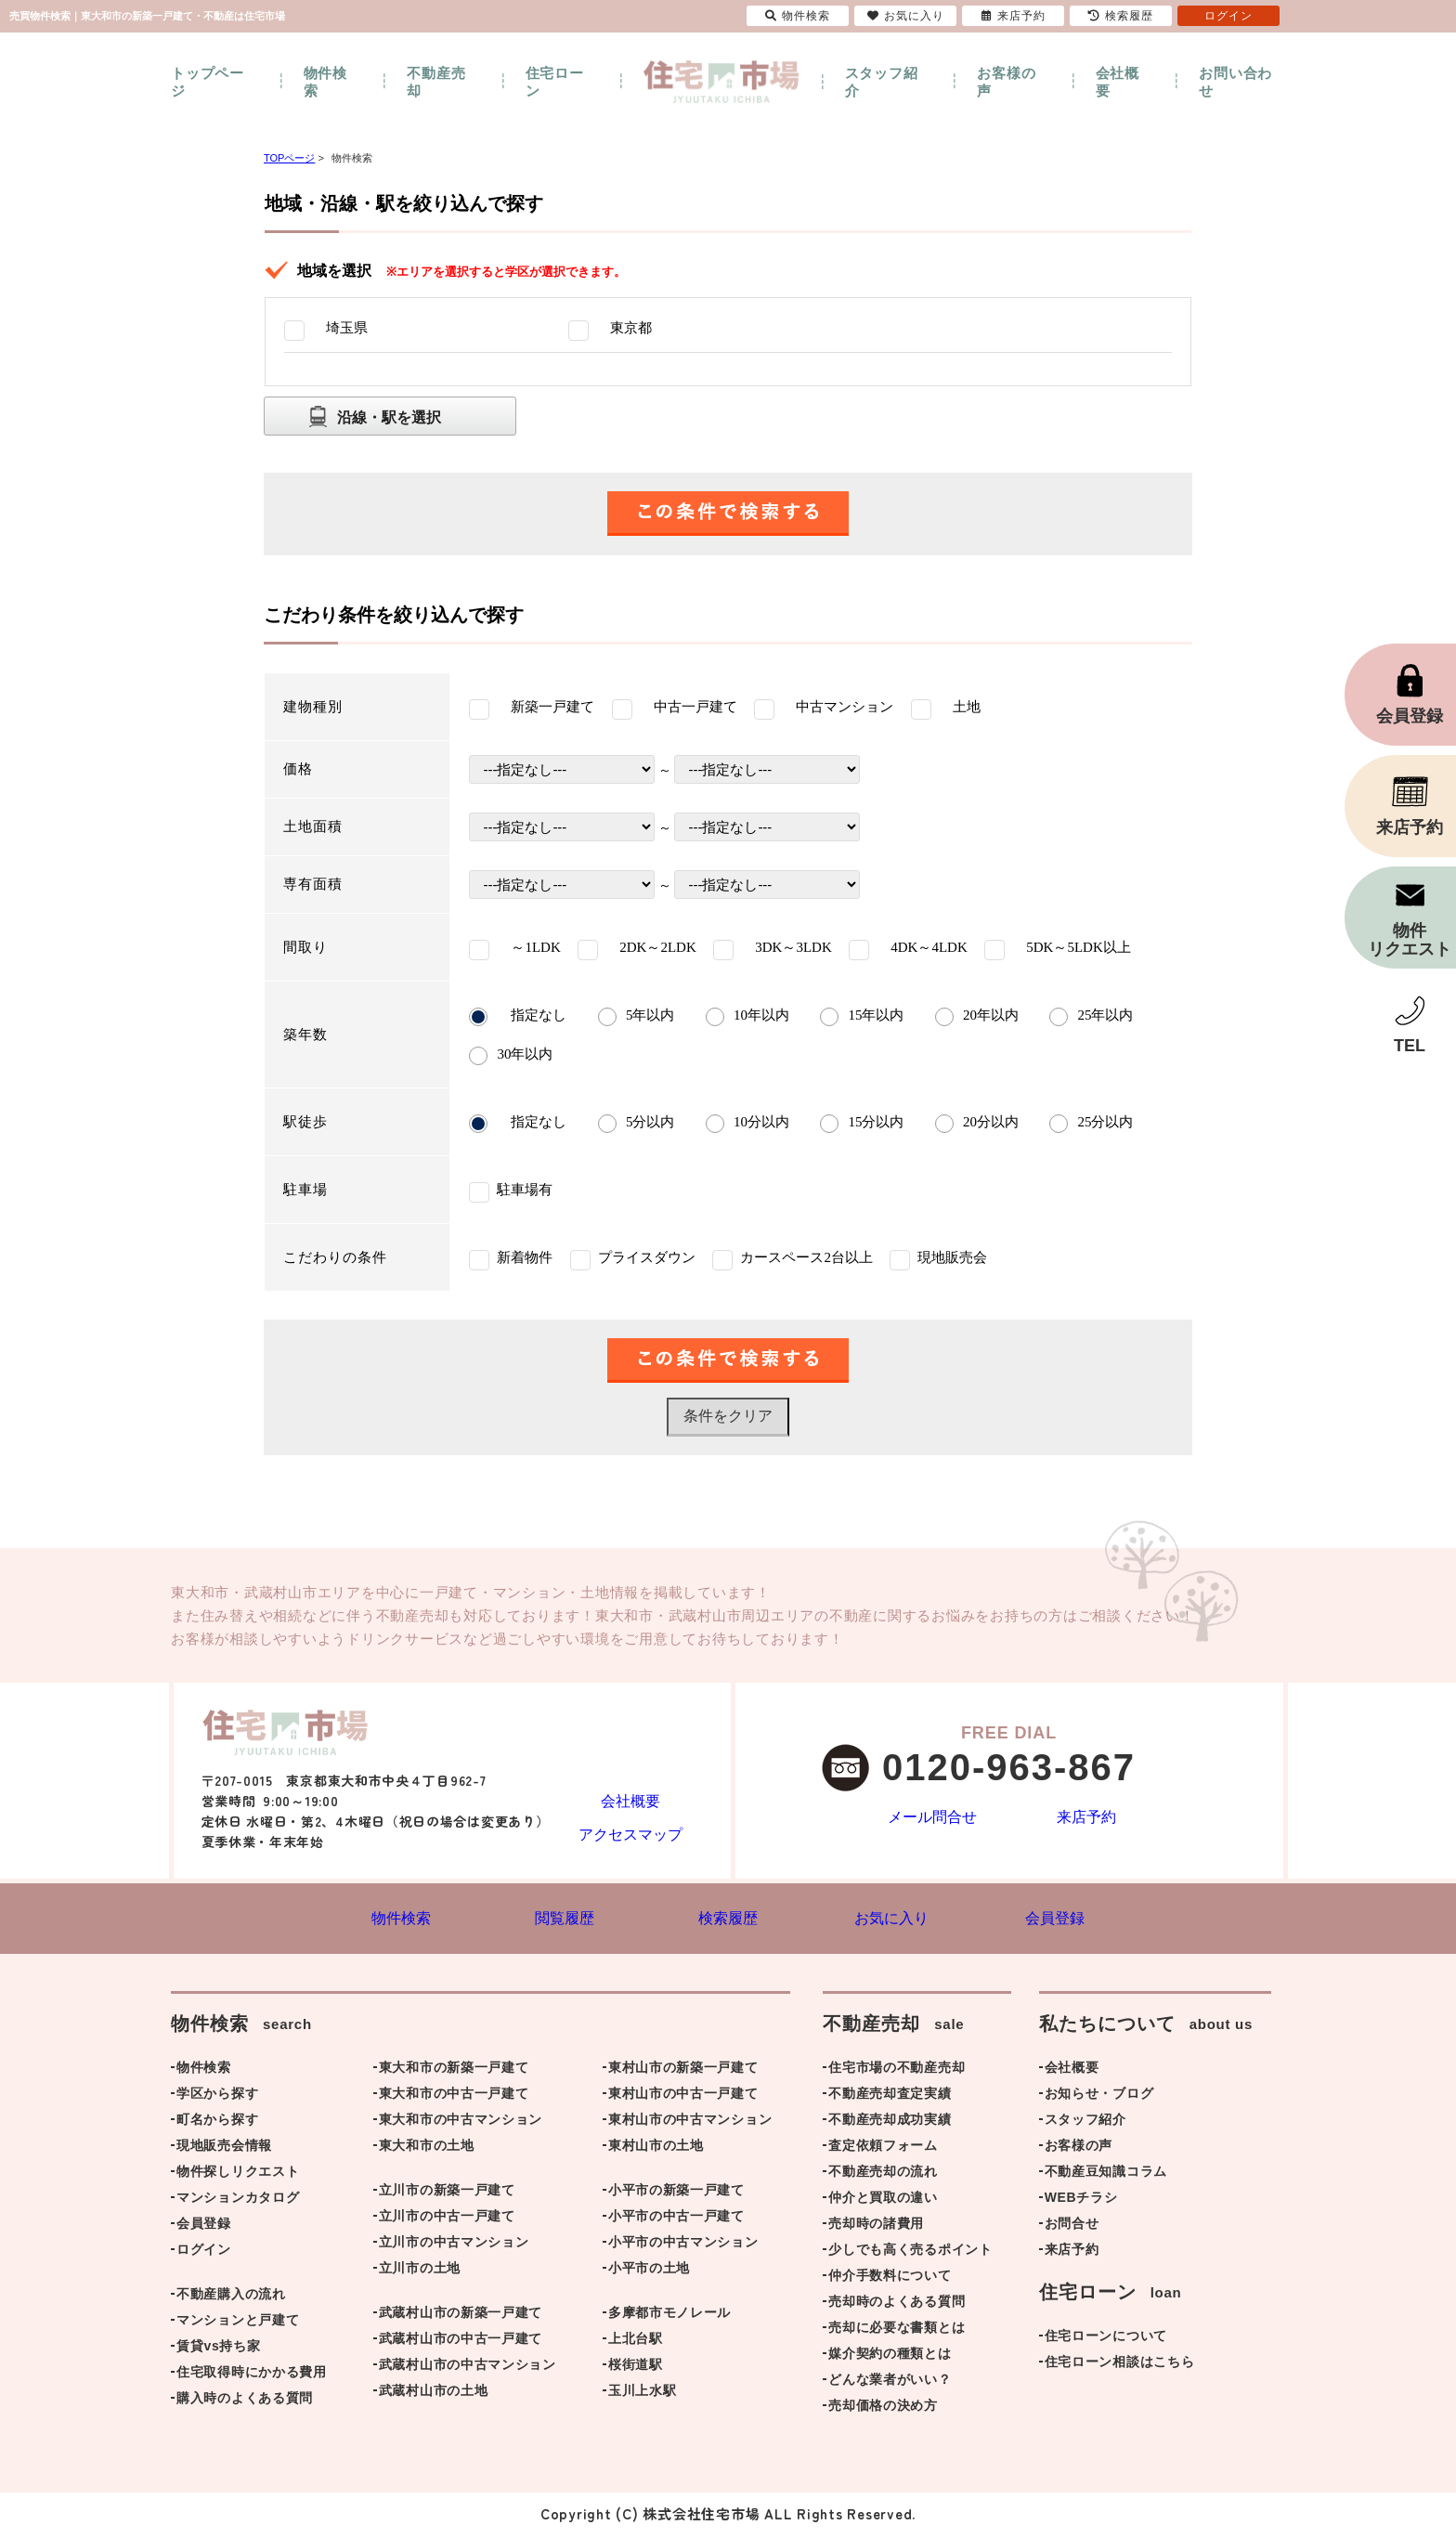 The width and height of the screenshot is (1456, 2538). I want to click on 多摩都市モノレール, so click(669, 2316).